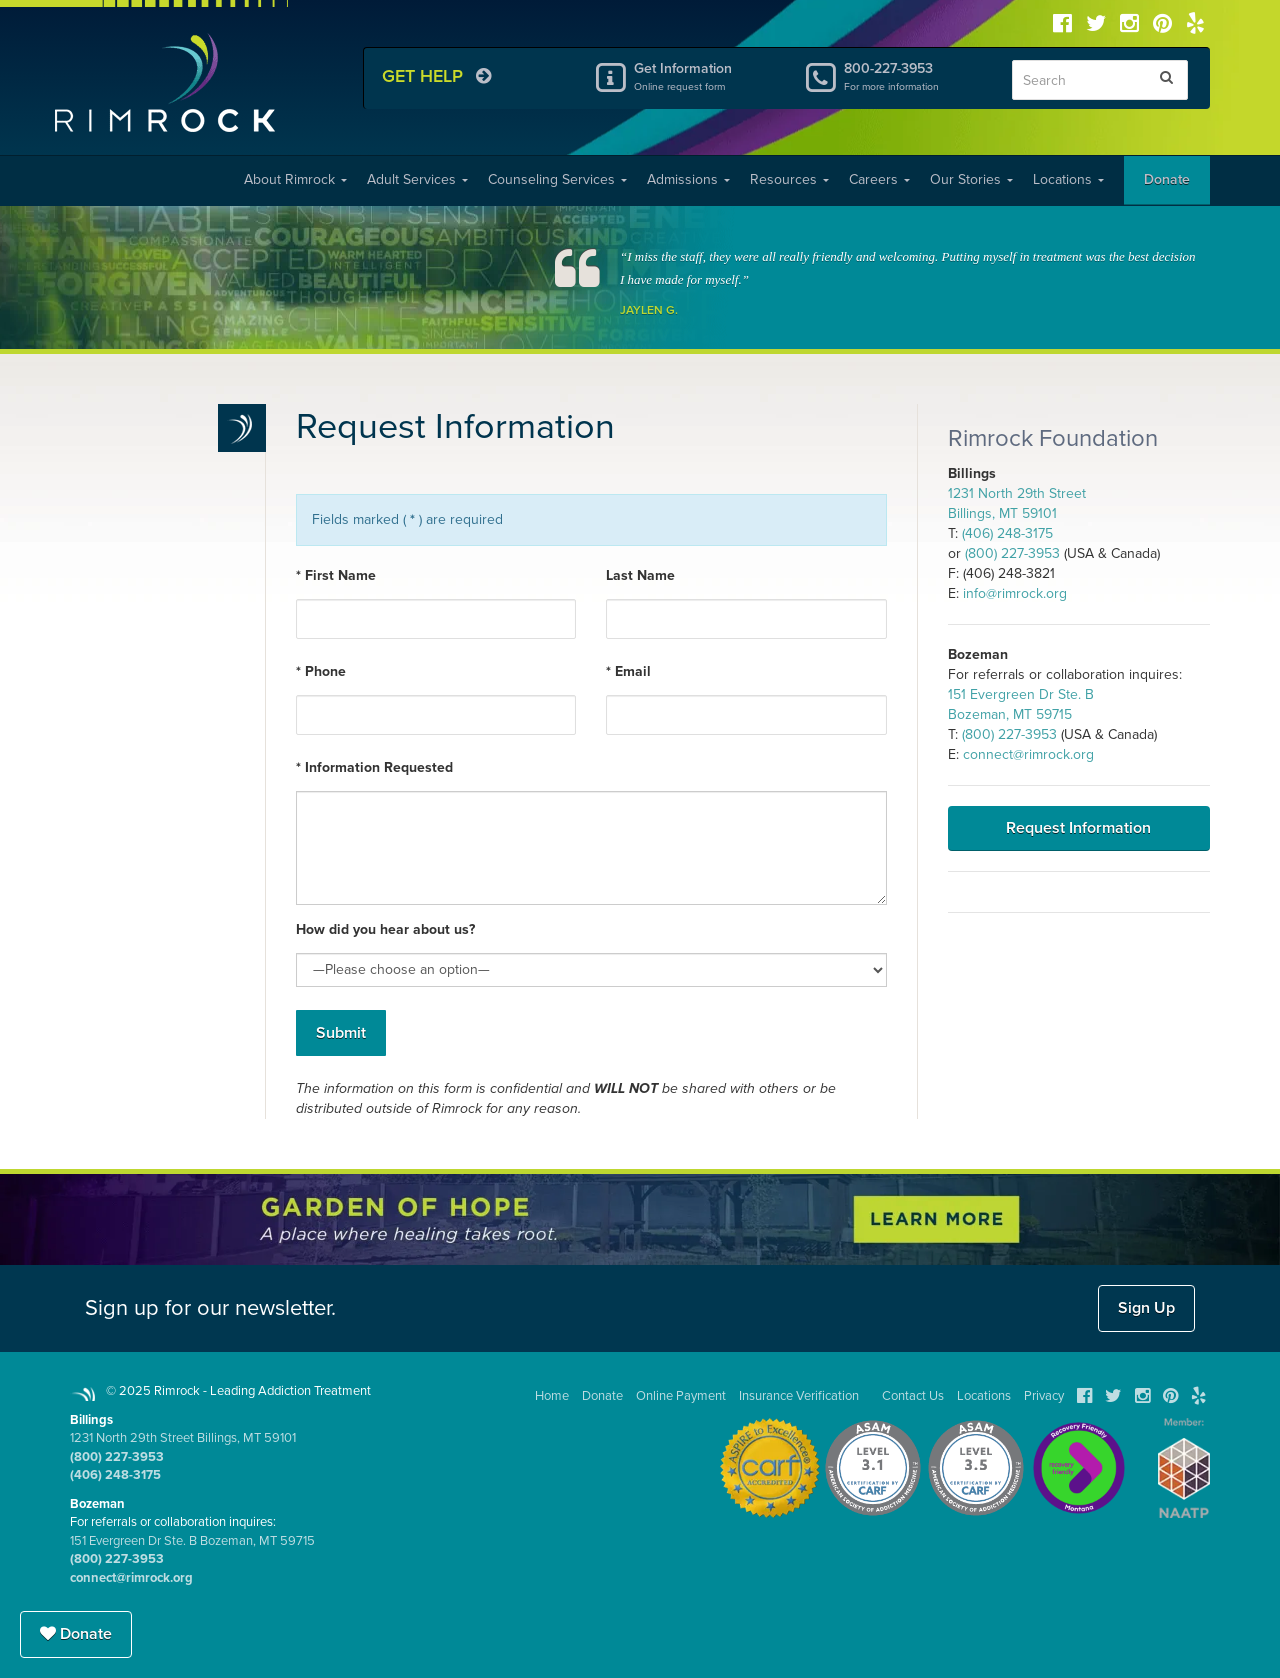 Image resolution: width=1280 pixels, height=1678 pixels. Describe the element at coordinates (374, 767) in the screenshot. I see `* Information Requested` at that location.